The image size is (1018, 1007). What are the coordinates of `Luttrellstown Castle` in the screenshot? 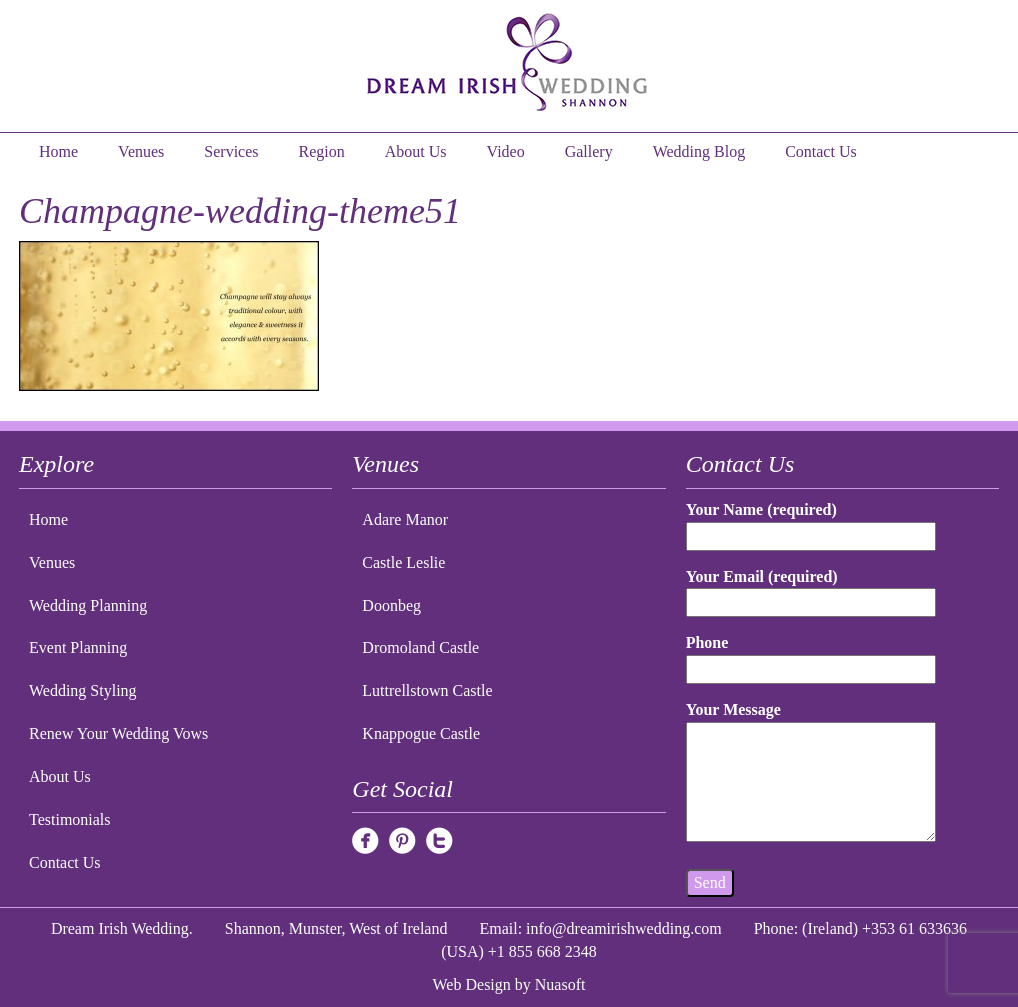 It's located at (427, 690).